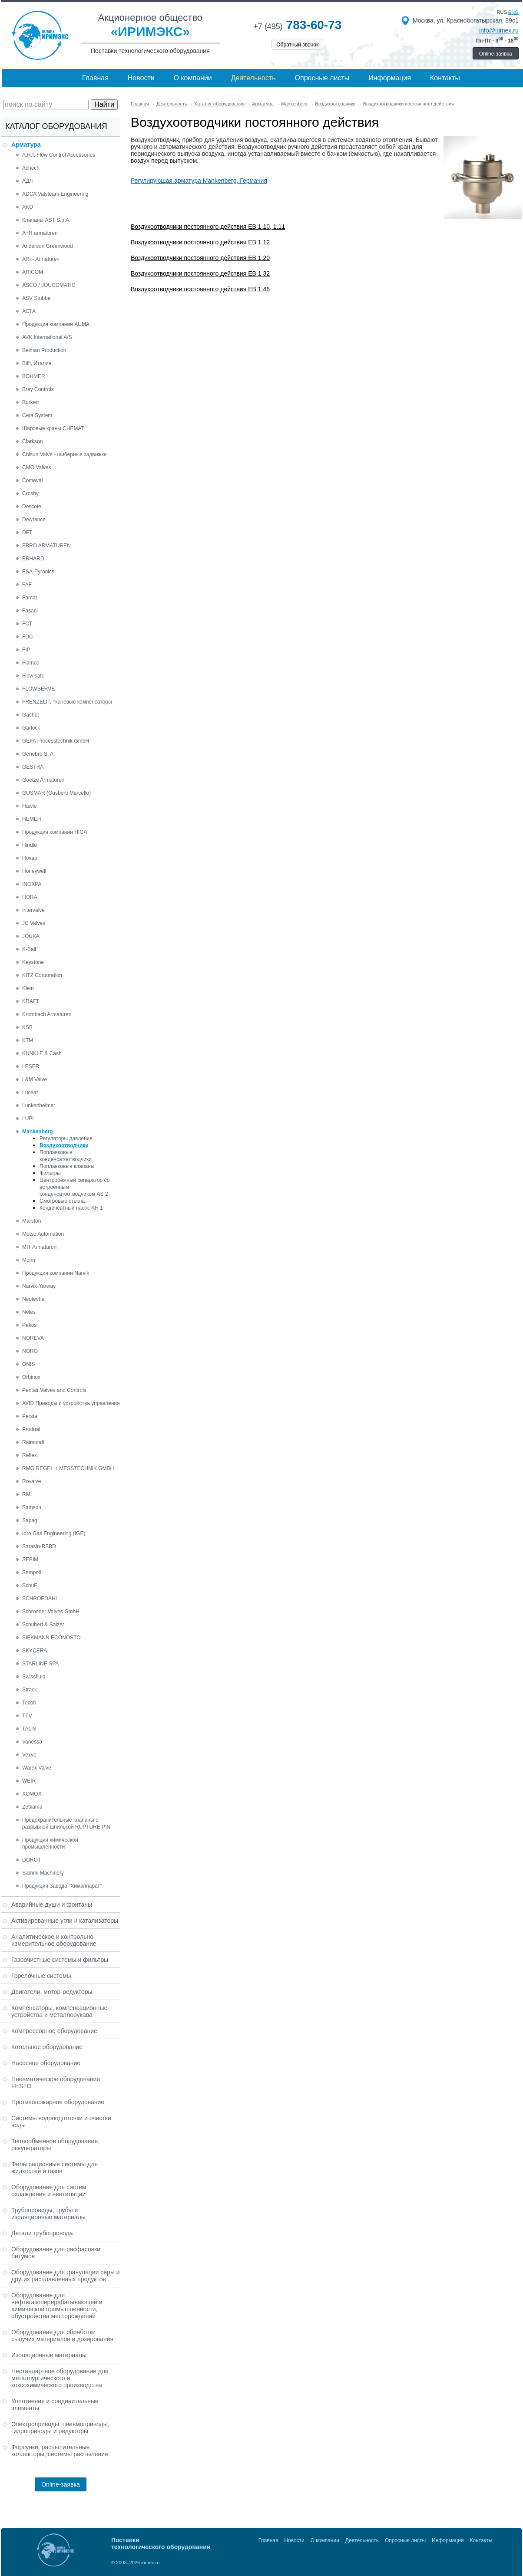 This screenshot has height=2576, width=523. Describe the element at coordinates (31, 819) in the screenshot. I see `HEMEH` at that location.